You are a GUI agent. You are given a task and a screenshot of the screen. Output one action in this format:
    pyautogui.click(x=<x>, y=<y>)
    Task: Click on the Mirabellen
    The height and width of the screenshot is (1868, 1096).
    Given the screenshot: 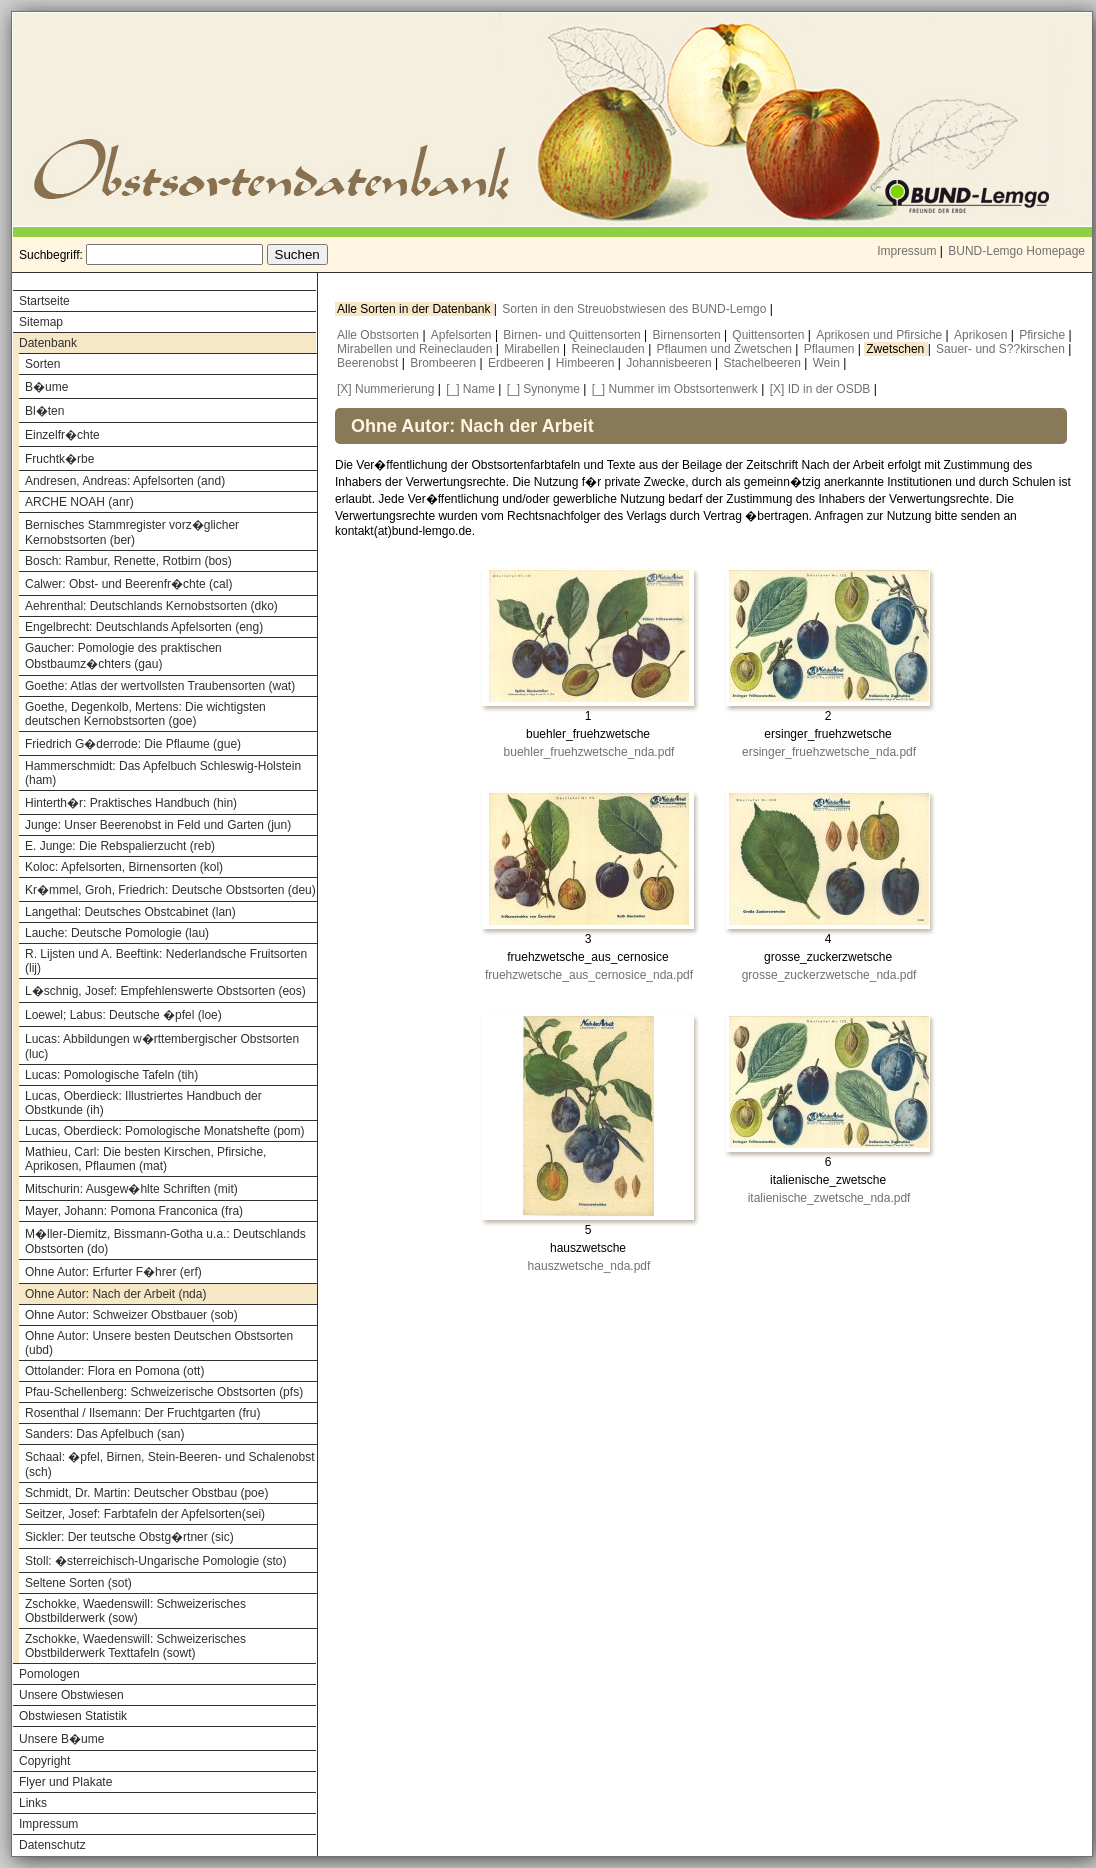 What is the action you would take?
    pyautogui.click(x=533, y=349)
    